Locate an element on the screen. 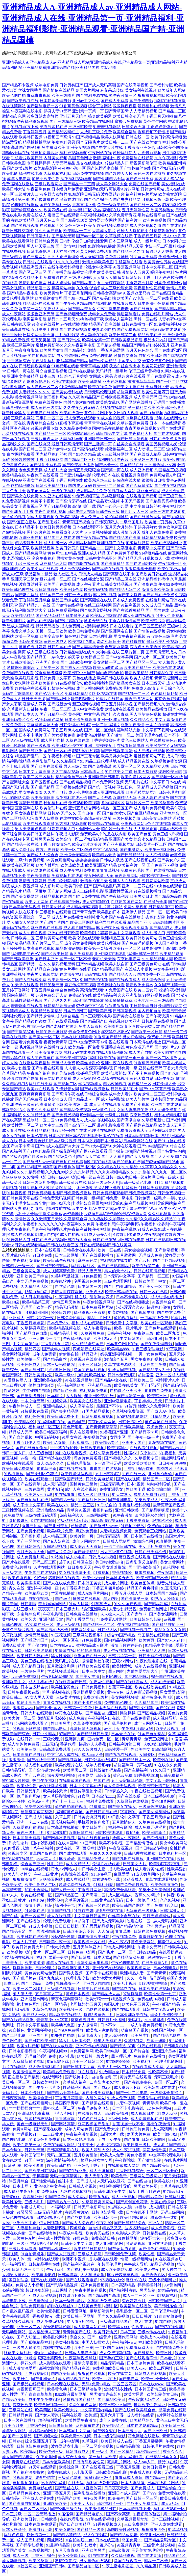  成人国产精品日韩 is located at coordinates (29, 1666).